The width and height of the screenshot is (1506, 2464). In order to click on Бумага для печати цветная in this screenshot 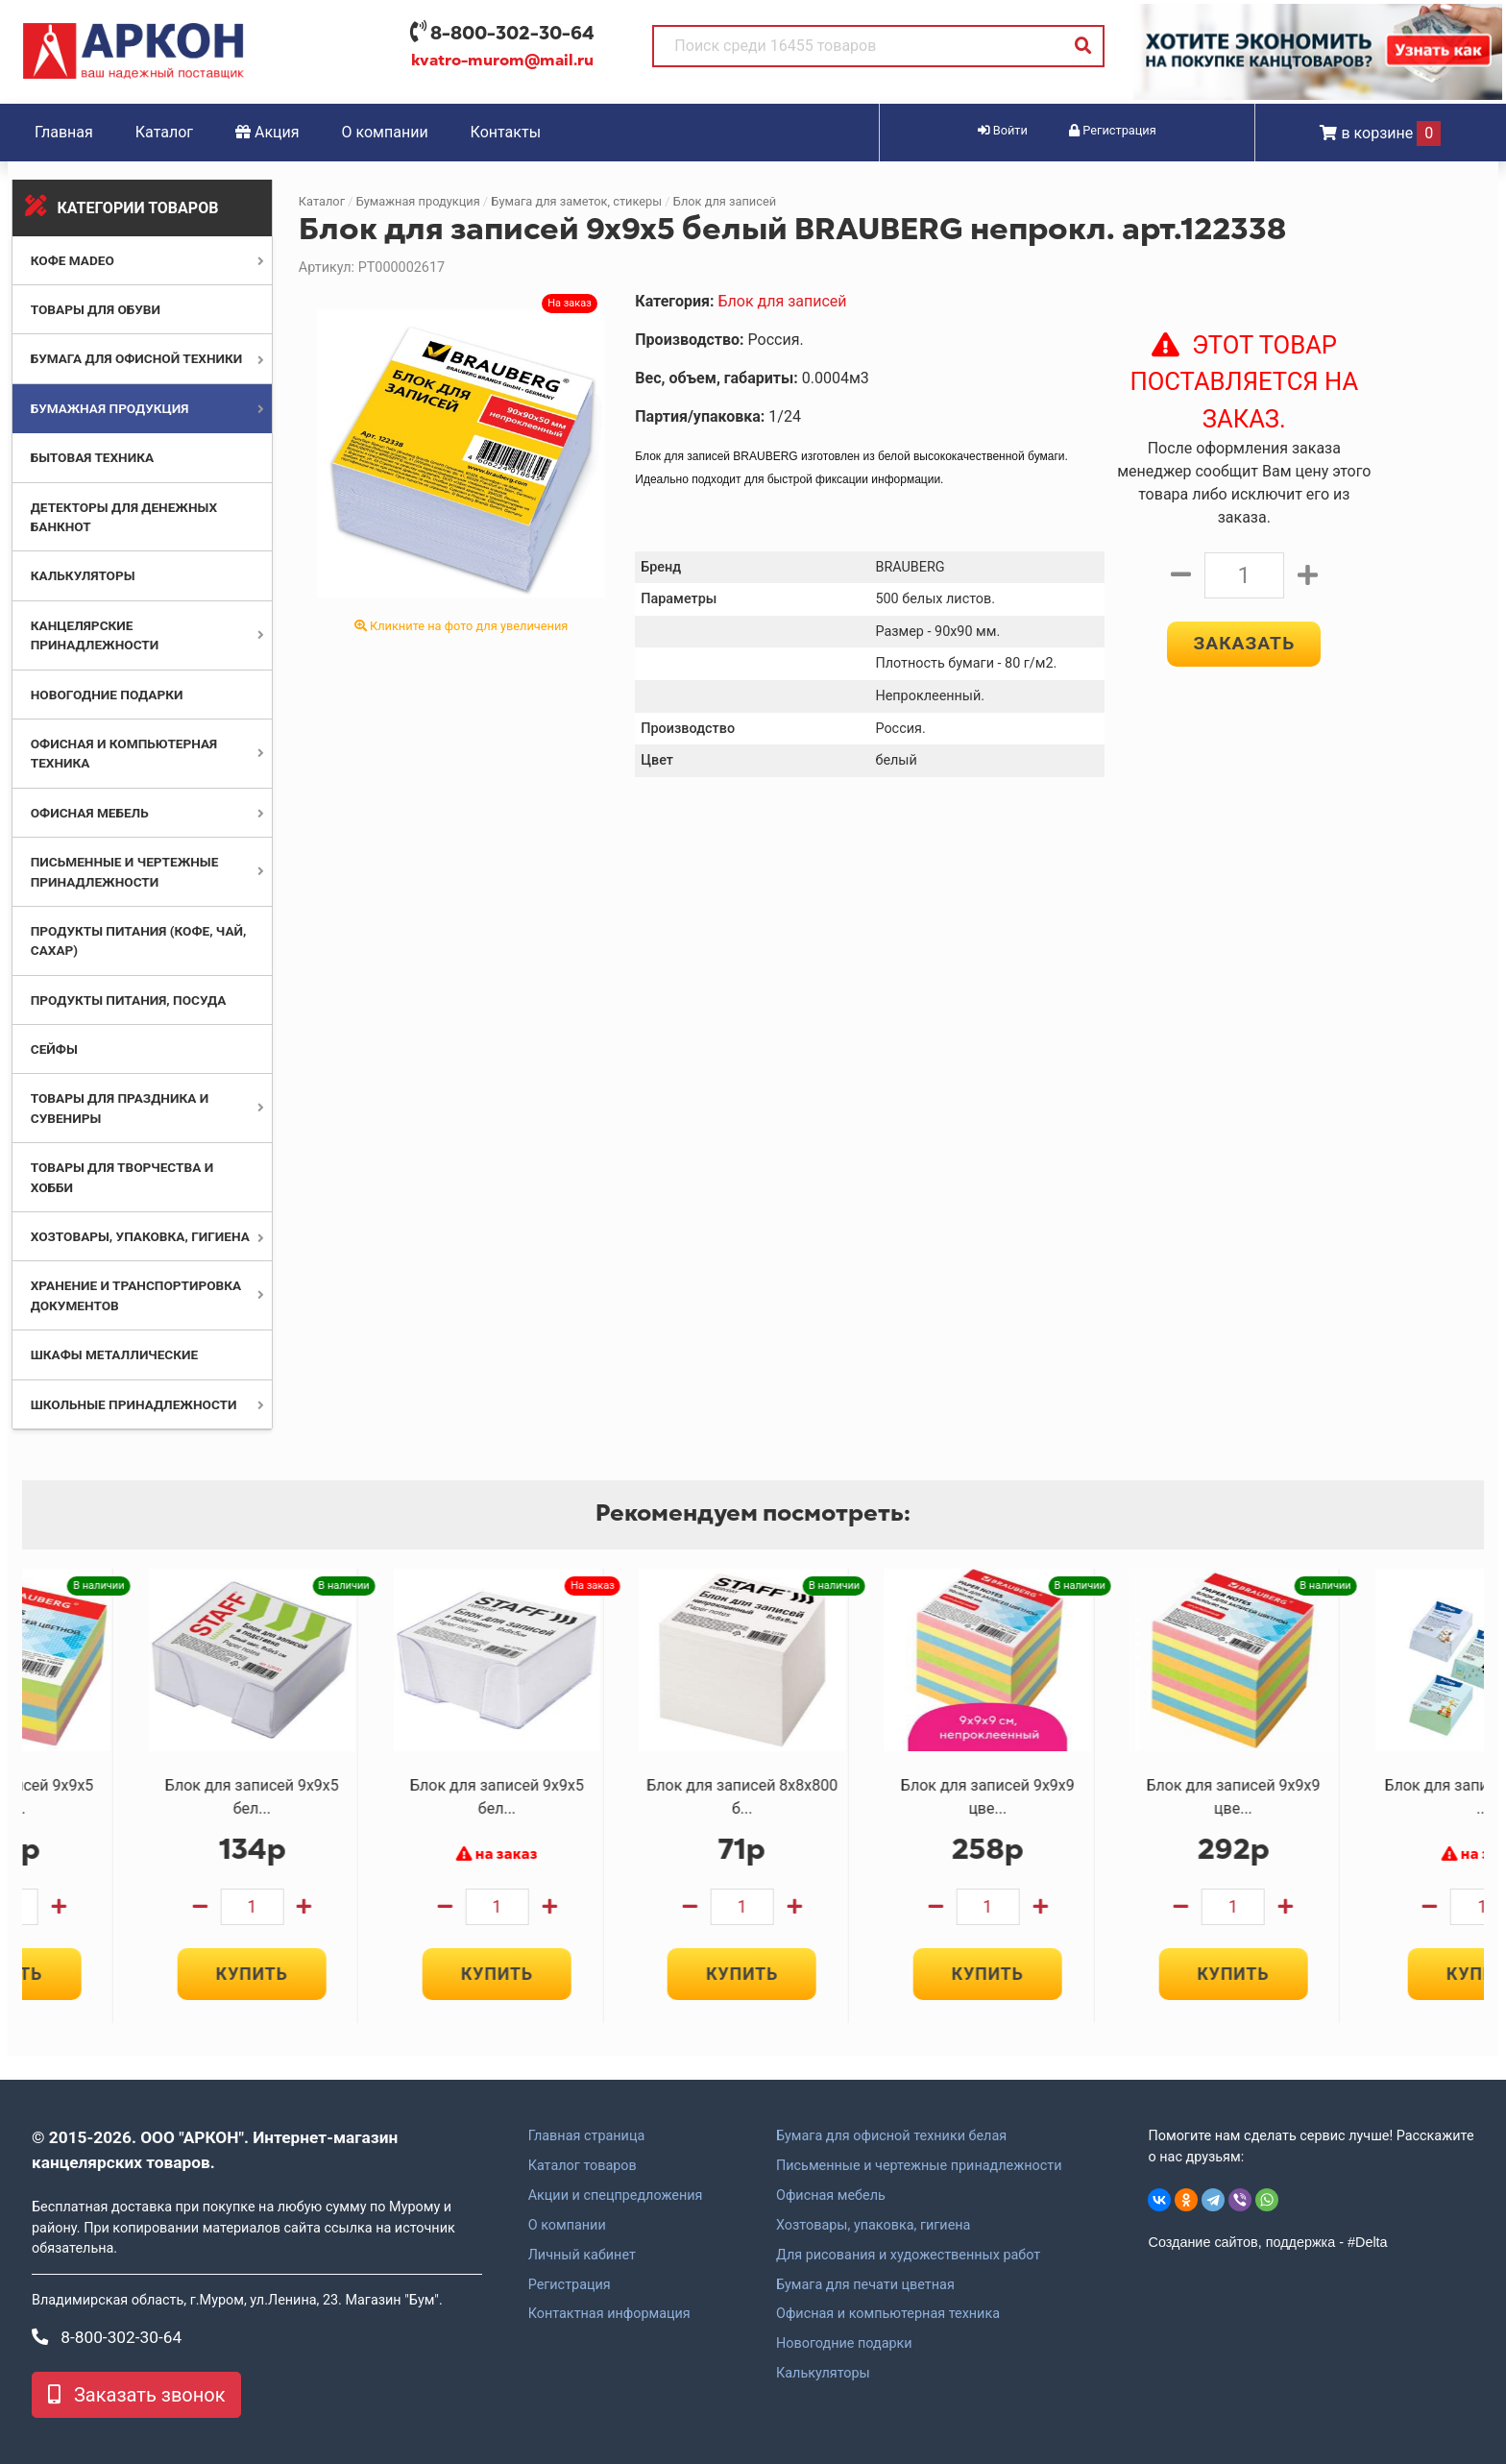, I will do `click(865, 2285)`.